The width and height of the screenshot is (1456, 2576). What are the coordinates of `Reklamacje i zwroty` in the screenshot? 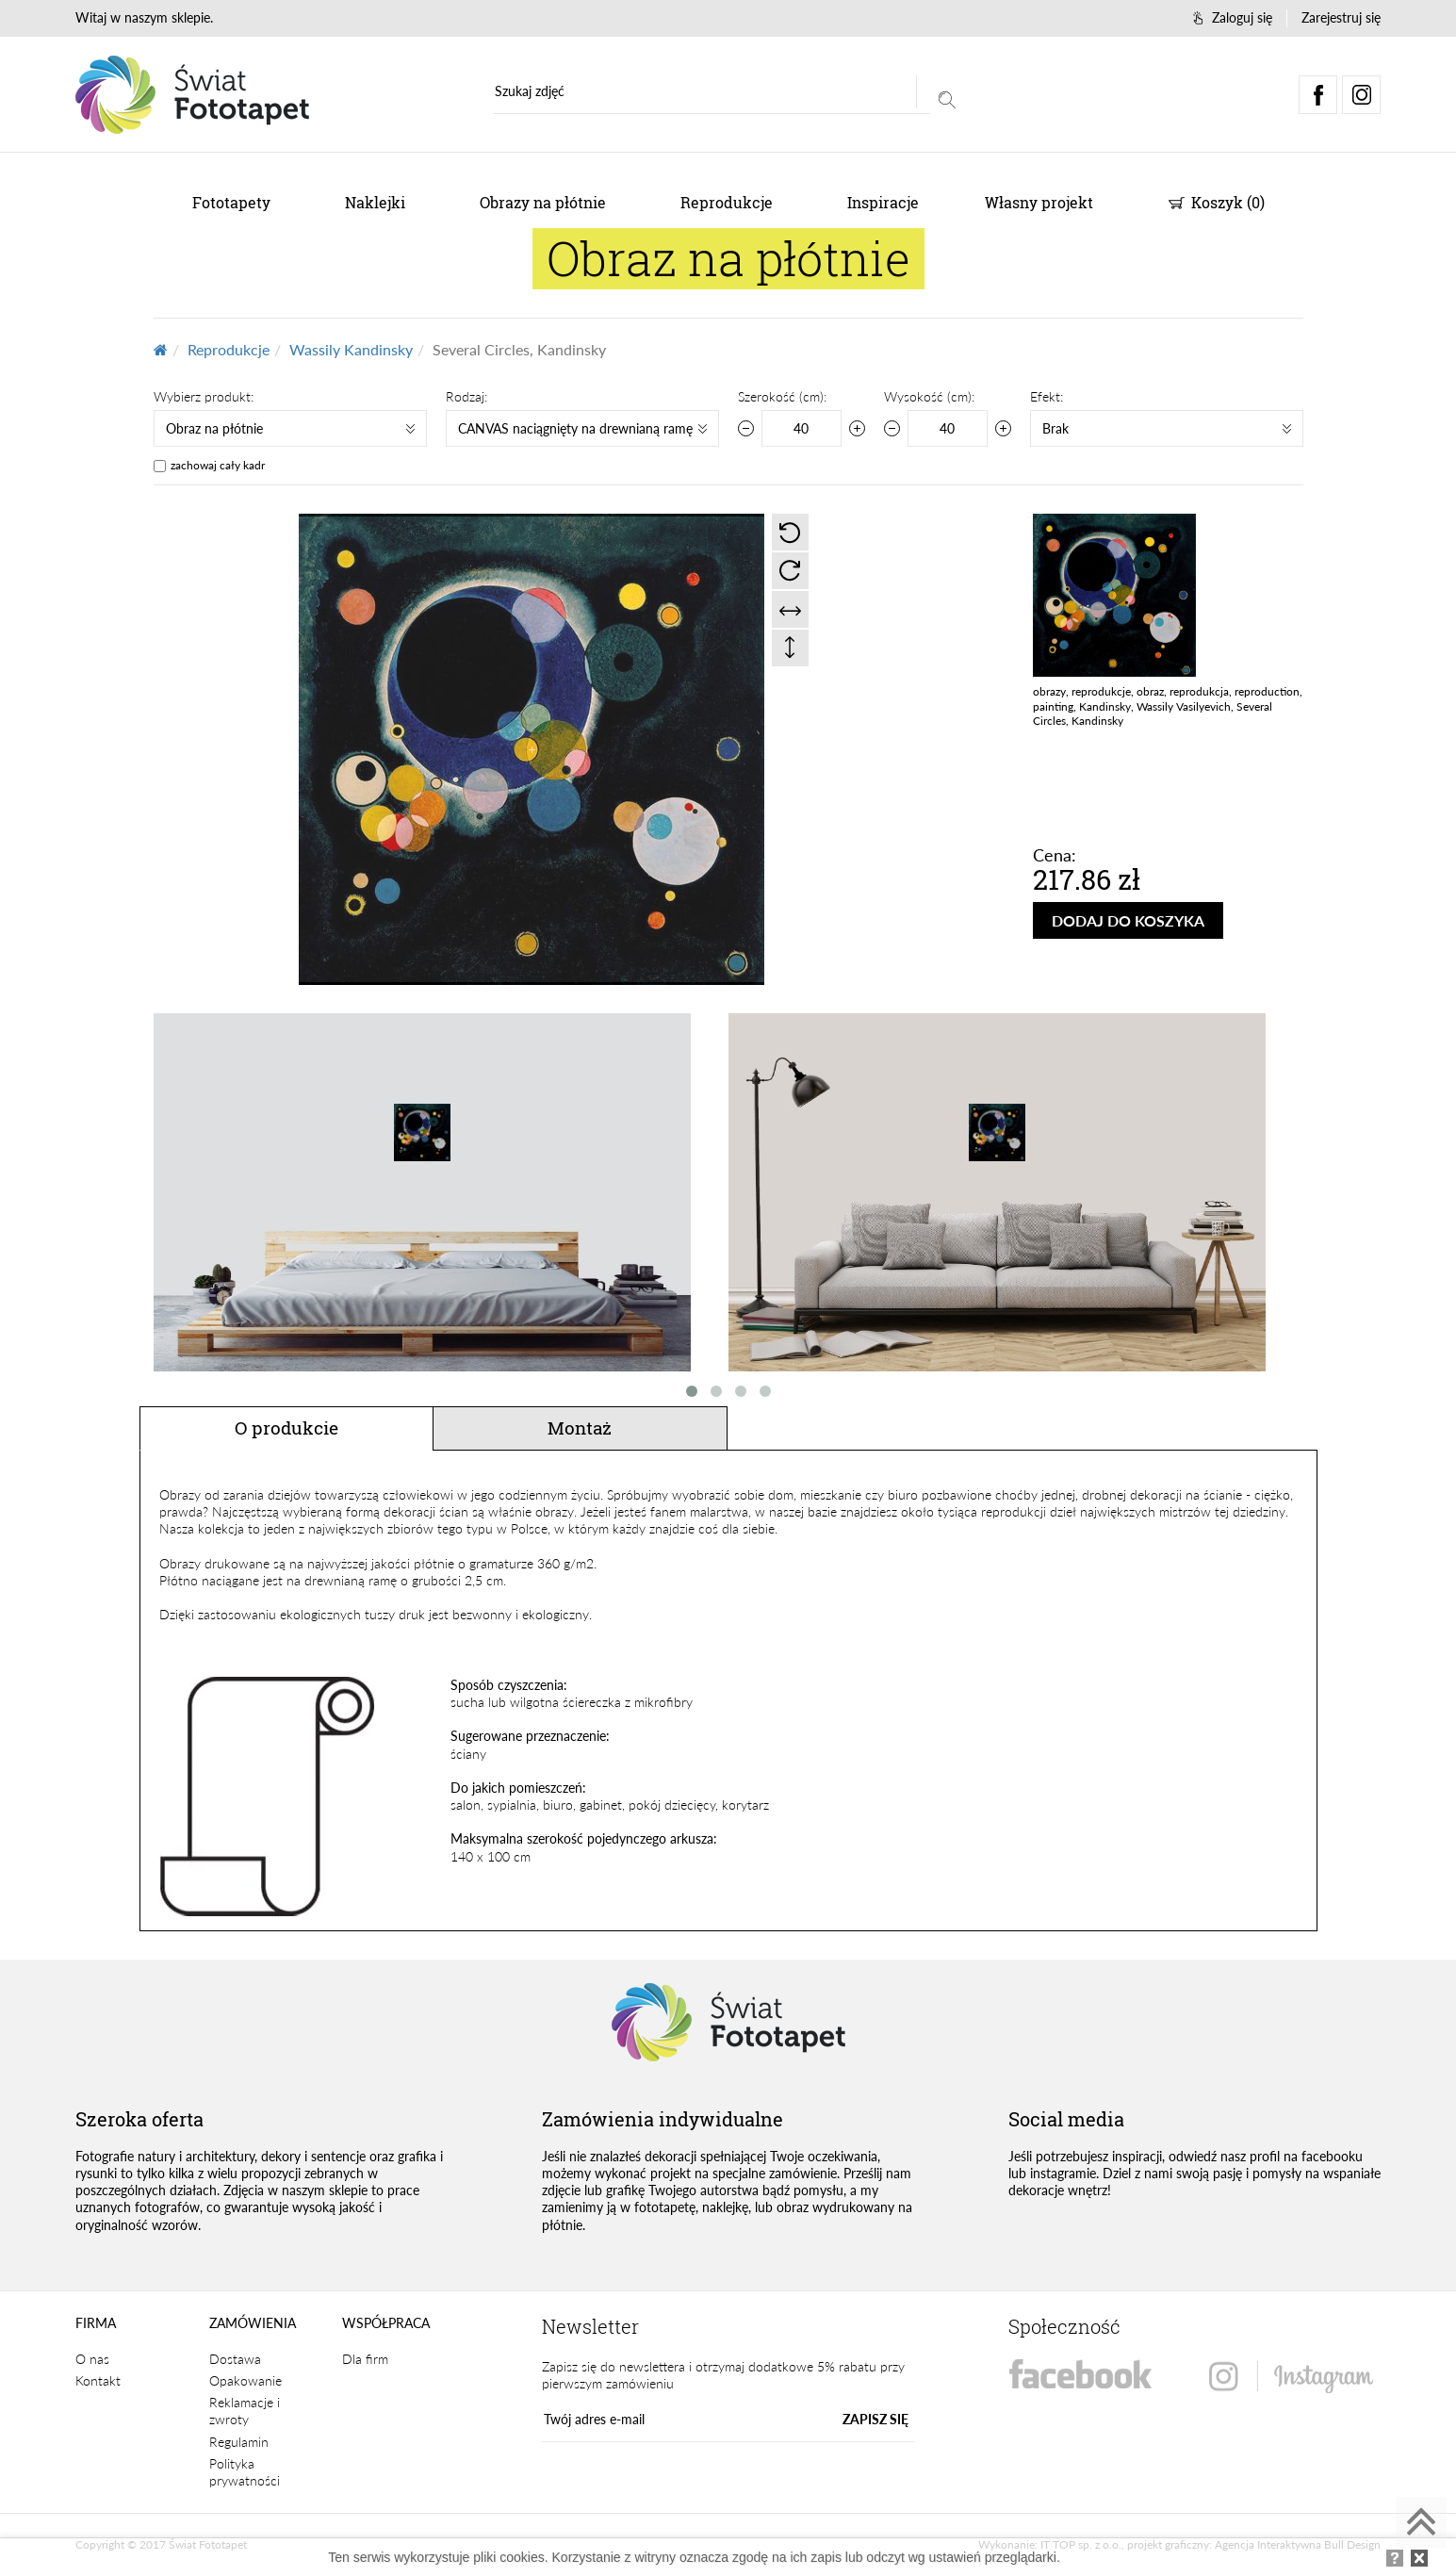 It's located at (244, 2410).